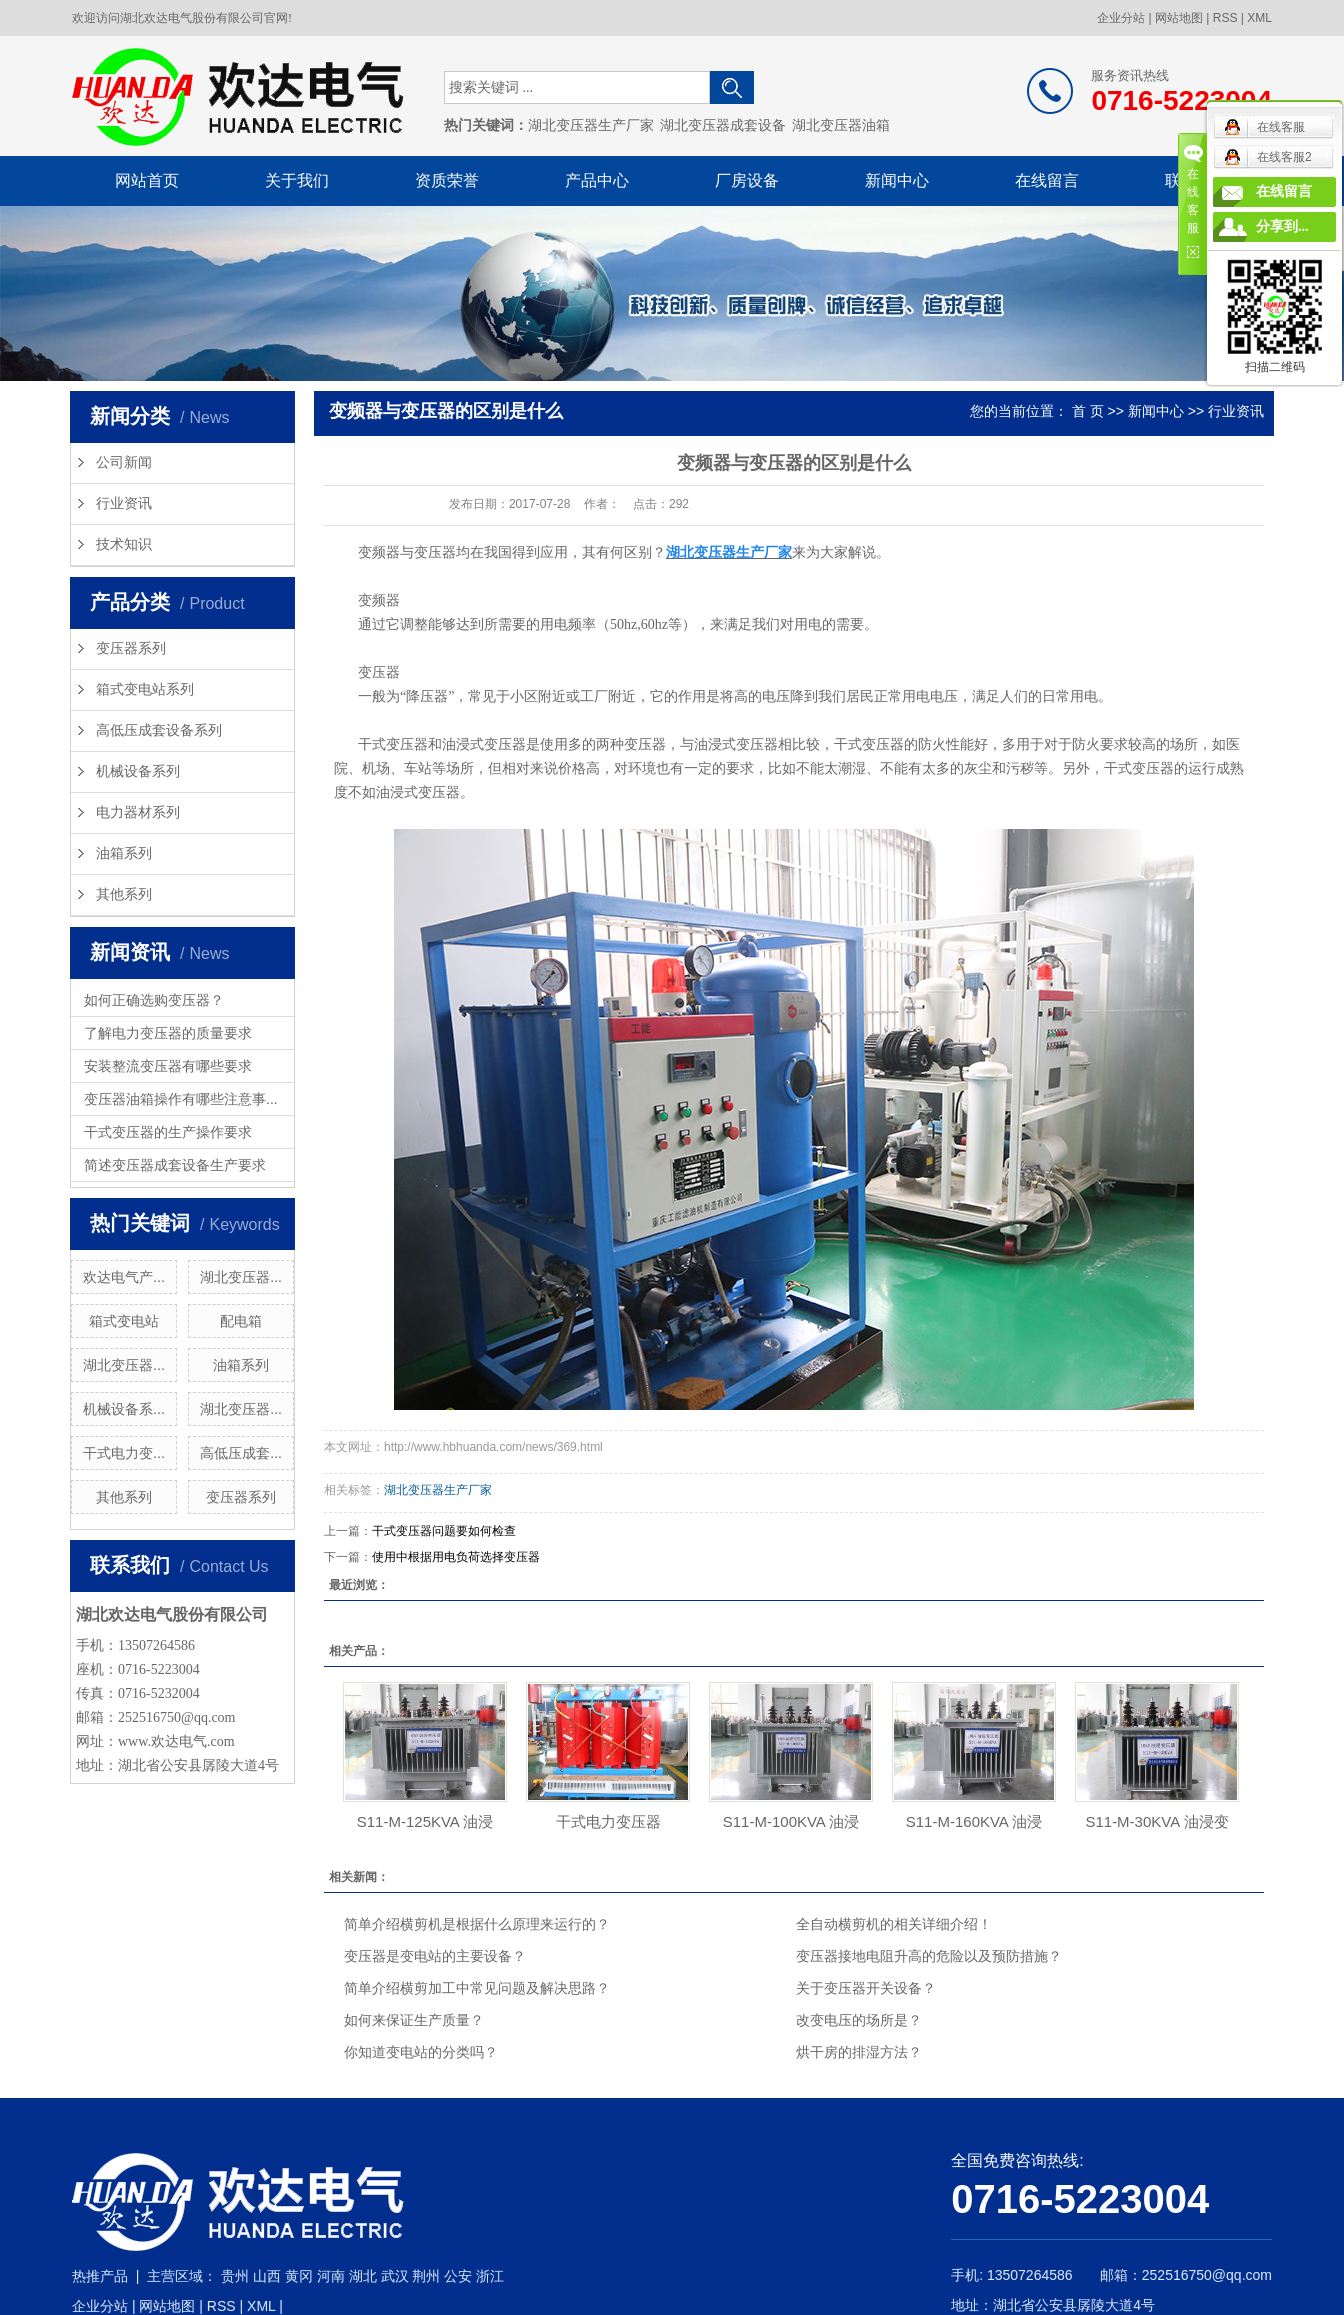 This screenshot has width=1344, height=2315. I want to click on 技术知识, so click(124, 544).